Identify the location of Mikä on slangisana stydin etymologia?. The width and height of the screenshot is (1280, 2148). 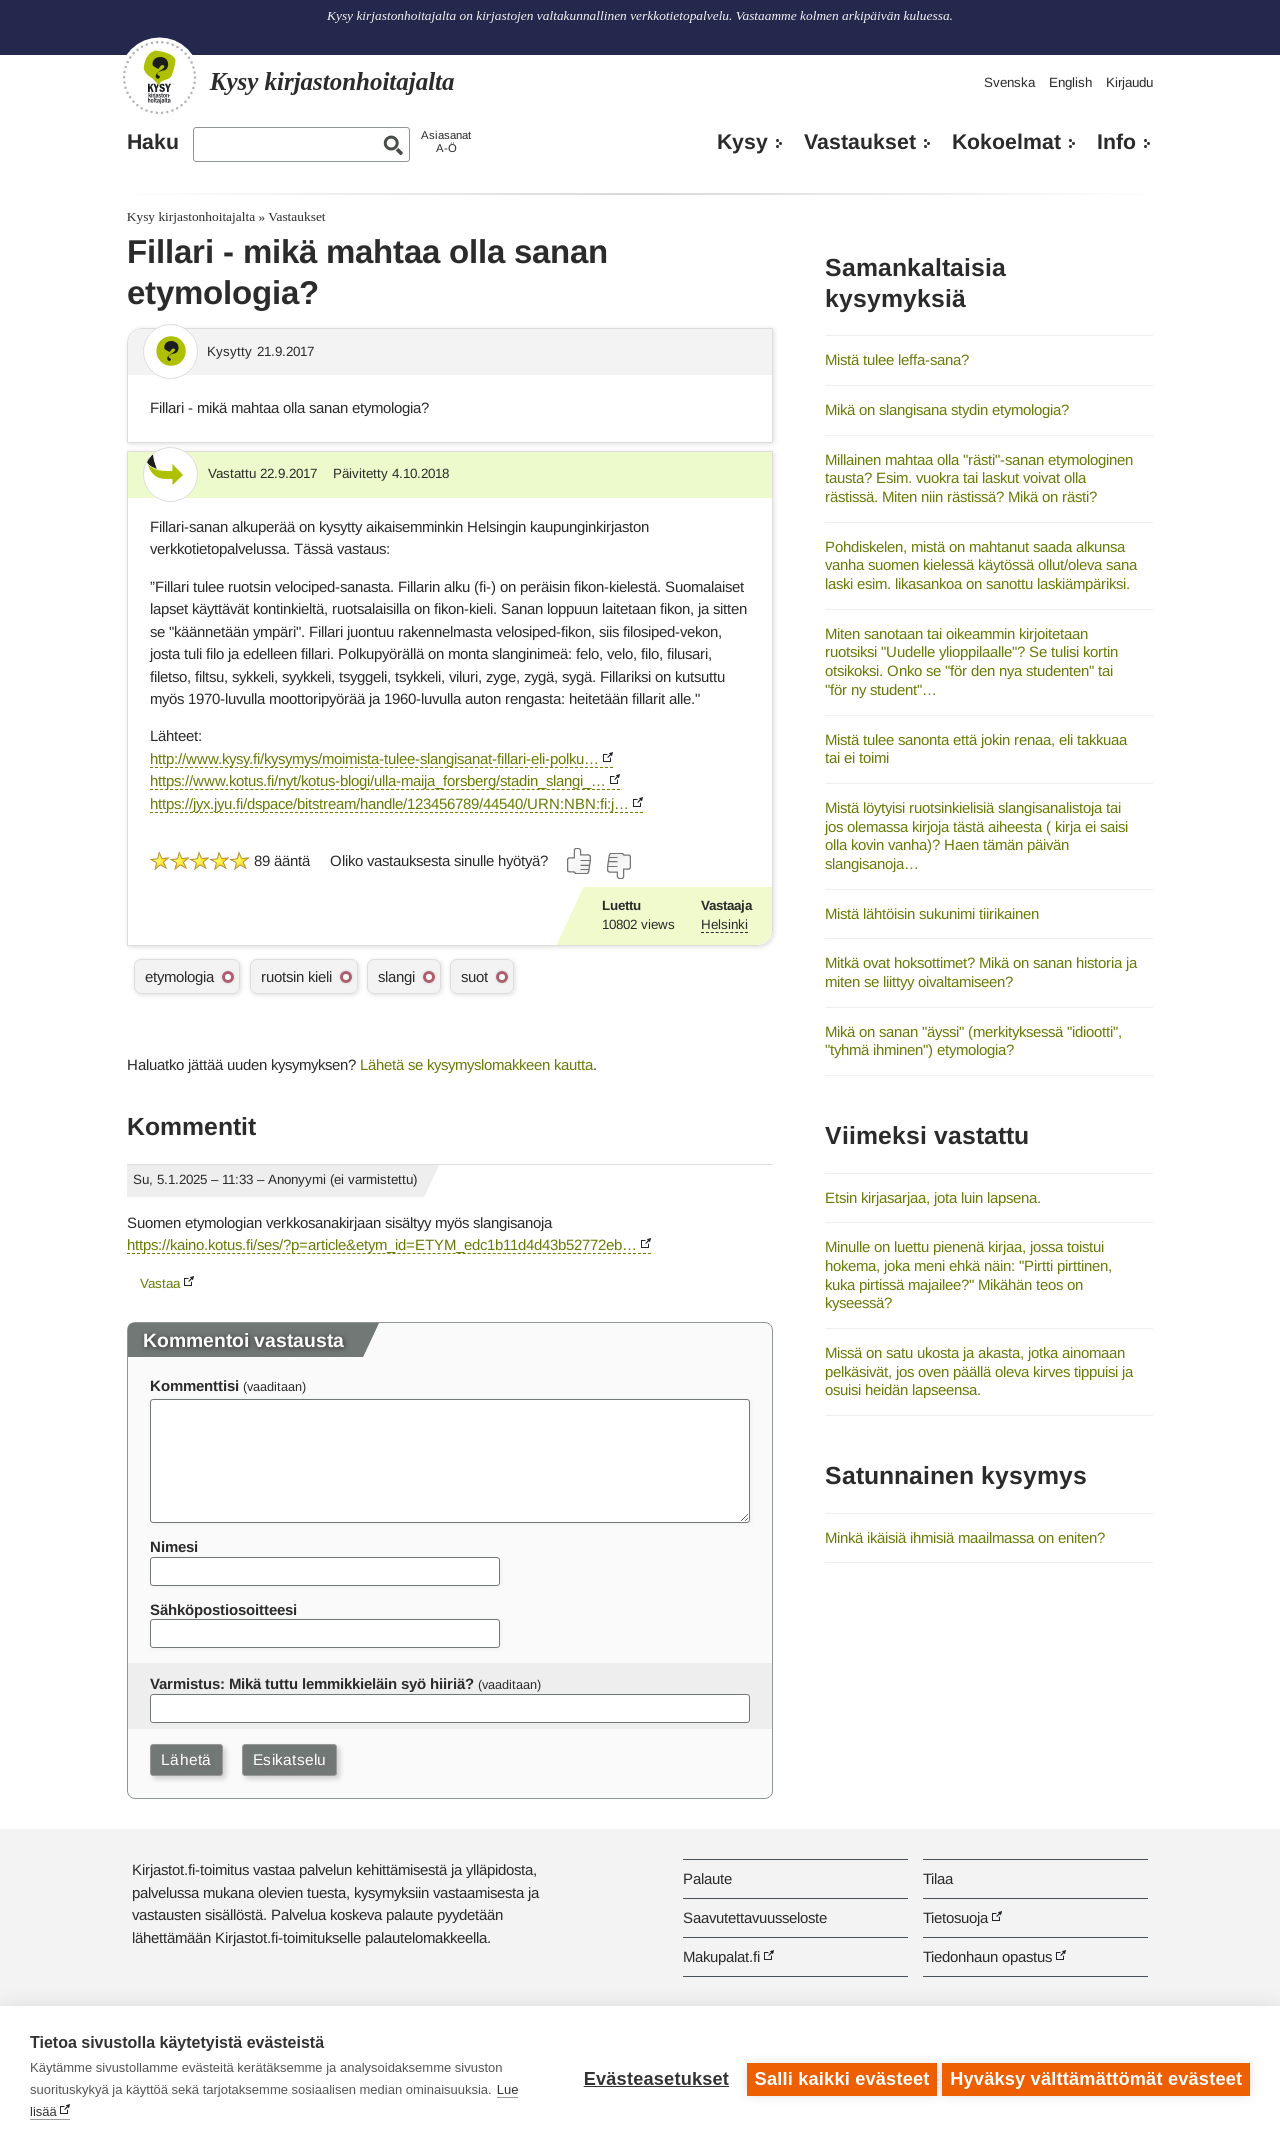
(947, 409).